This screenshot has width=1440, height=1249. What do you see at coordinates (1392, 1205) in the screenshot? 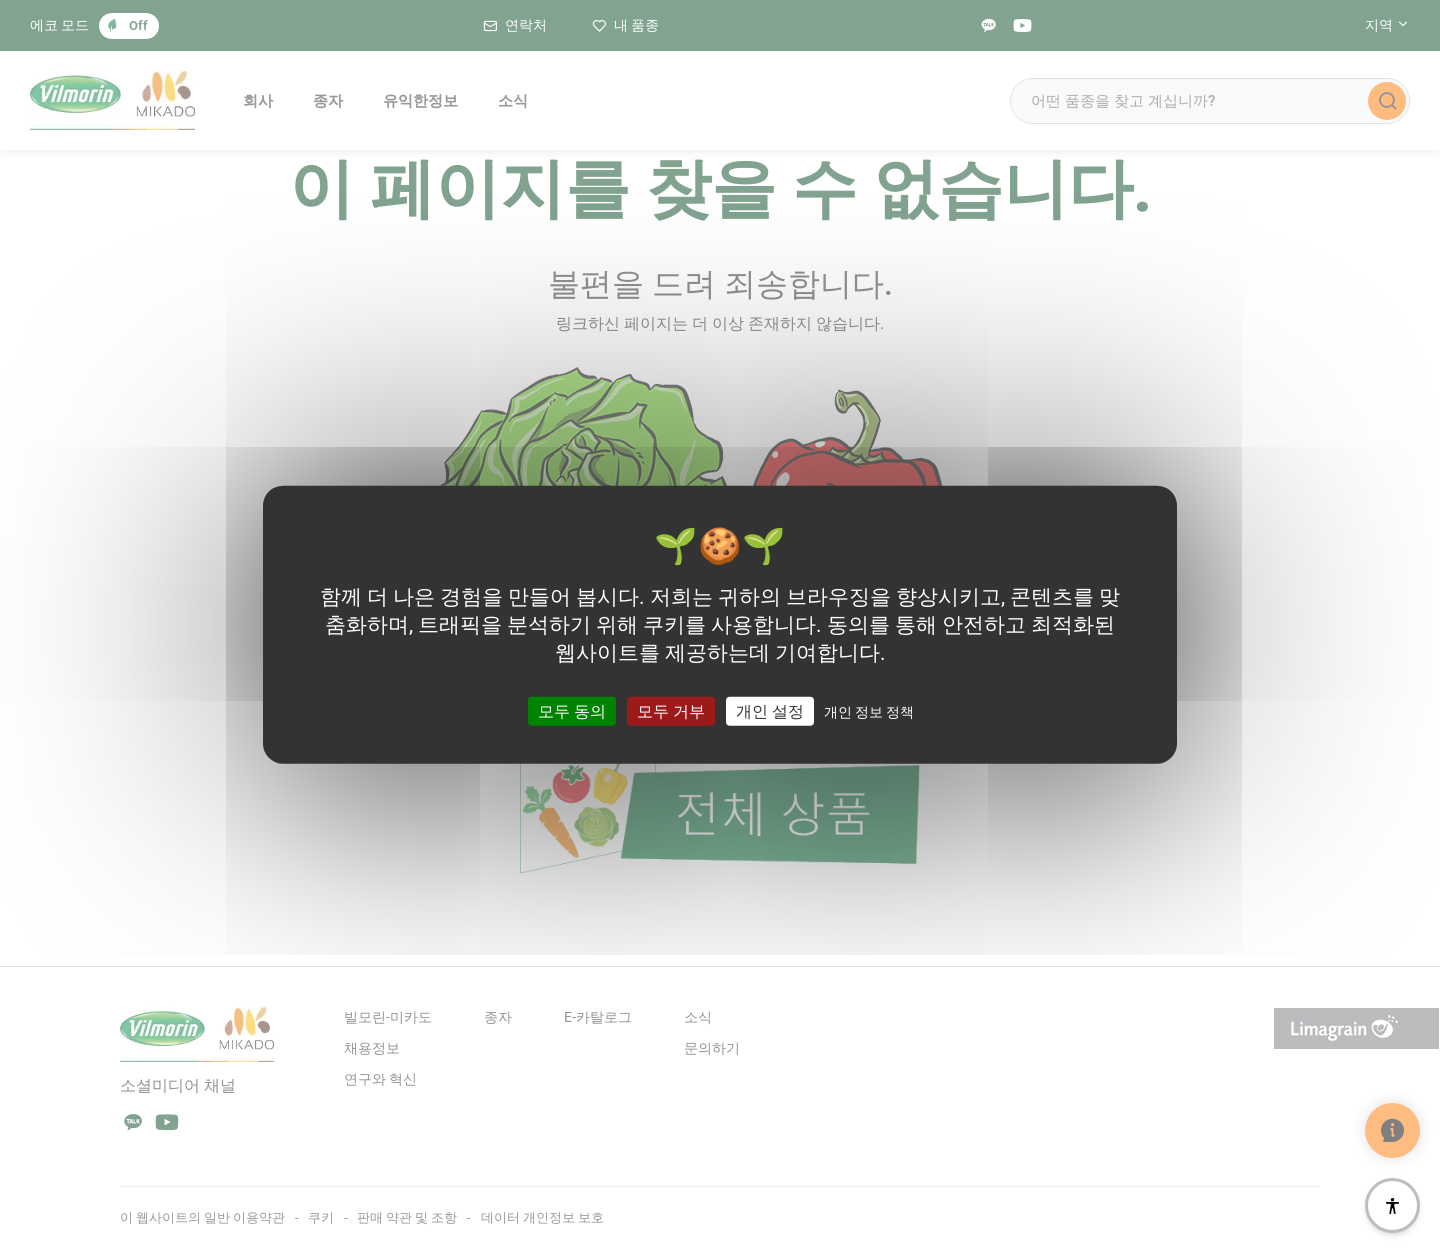
I see `[접근성]` at bounding box center [1392, 1205].